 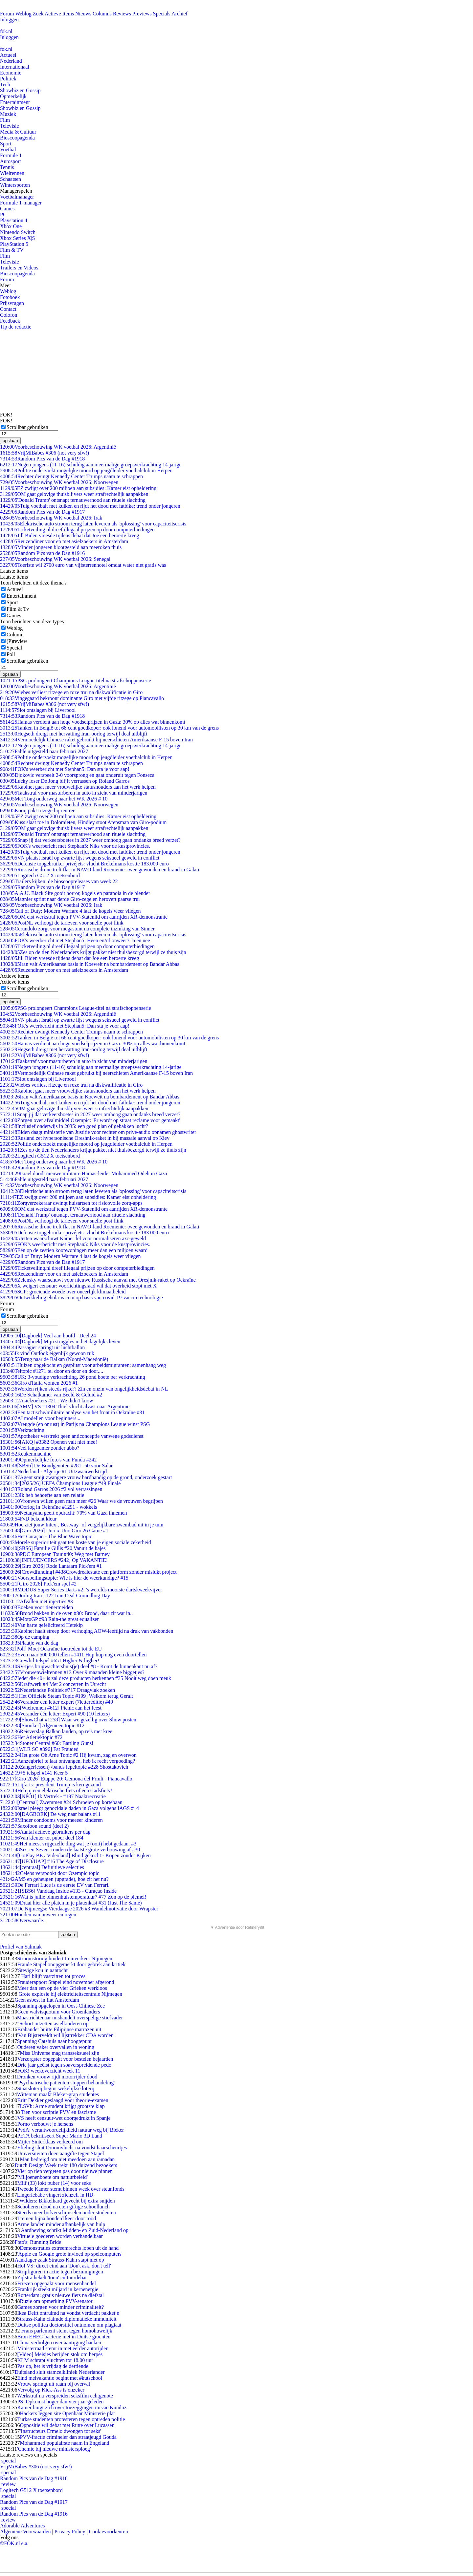 I want to click on [Crowdfunding] #438Crowdrealestate een platform zonder mislukt project, so click(x=88, y=1572).